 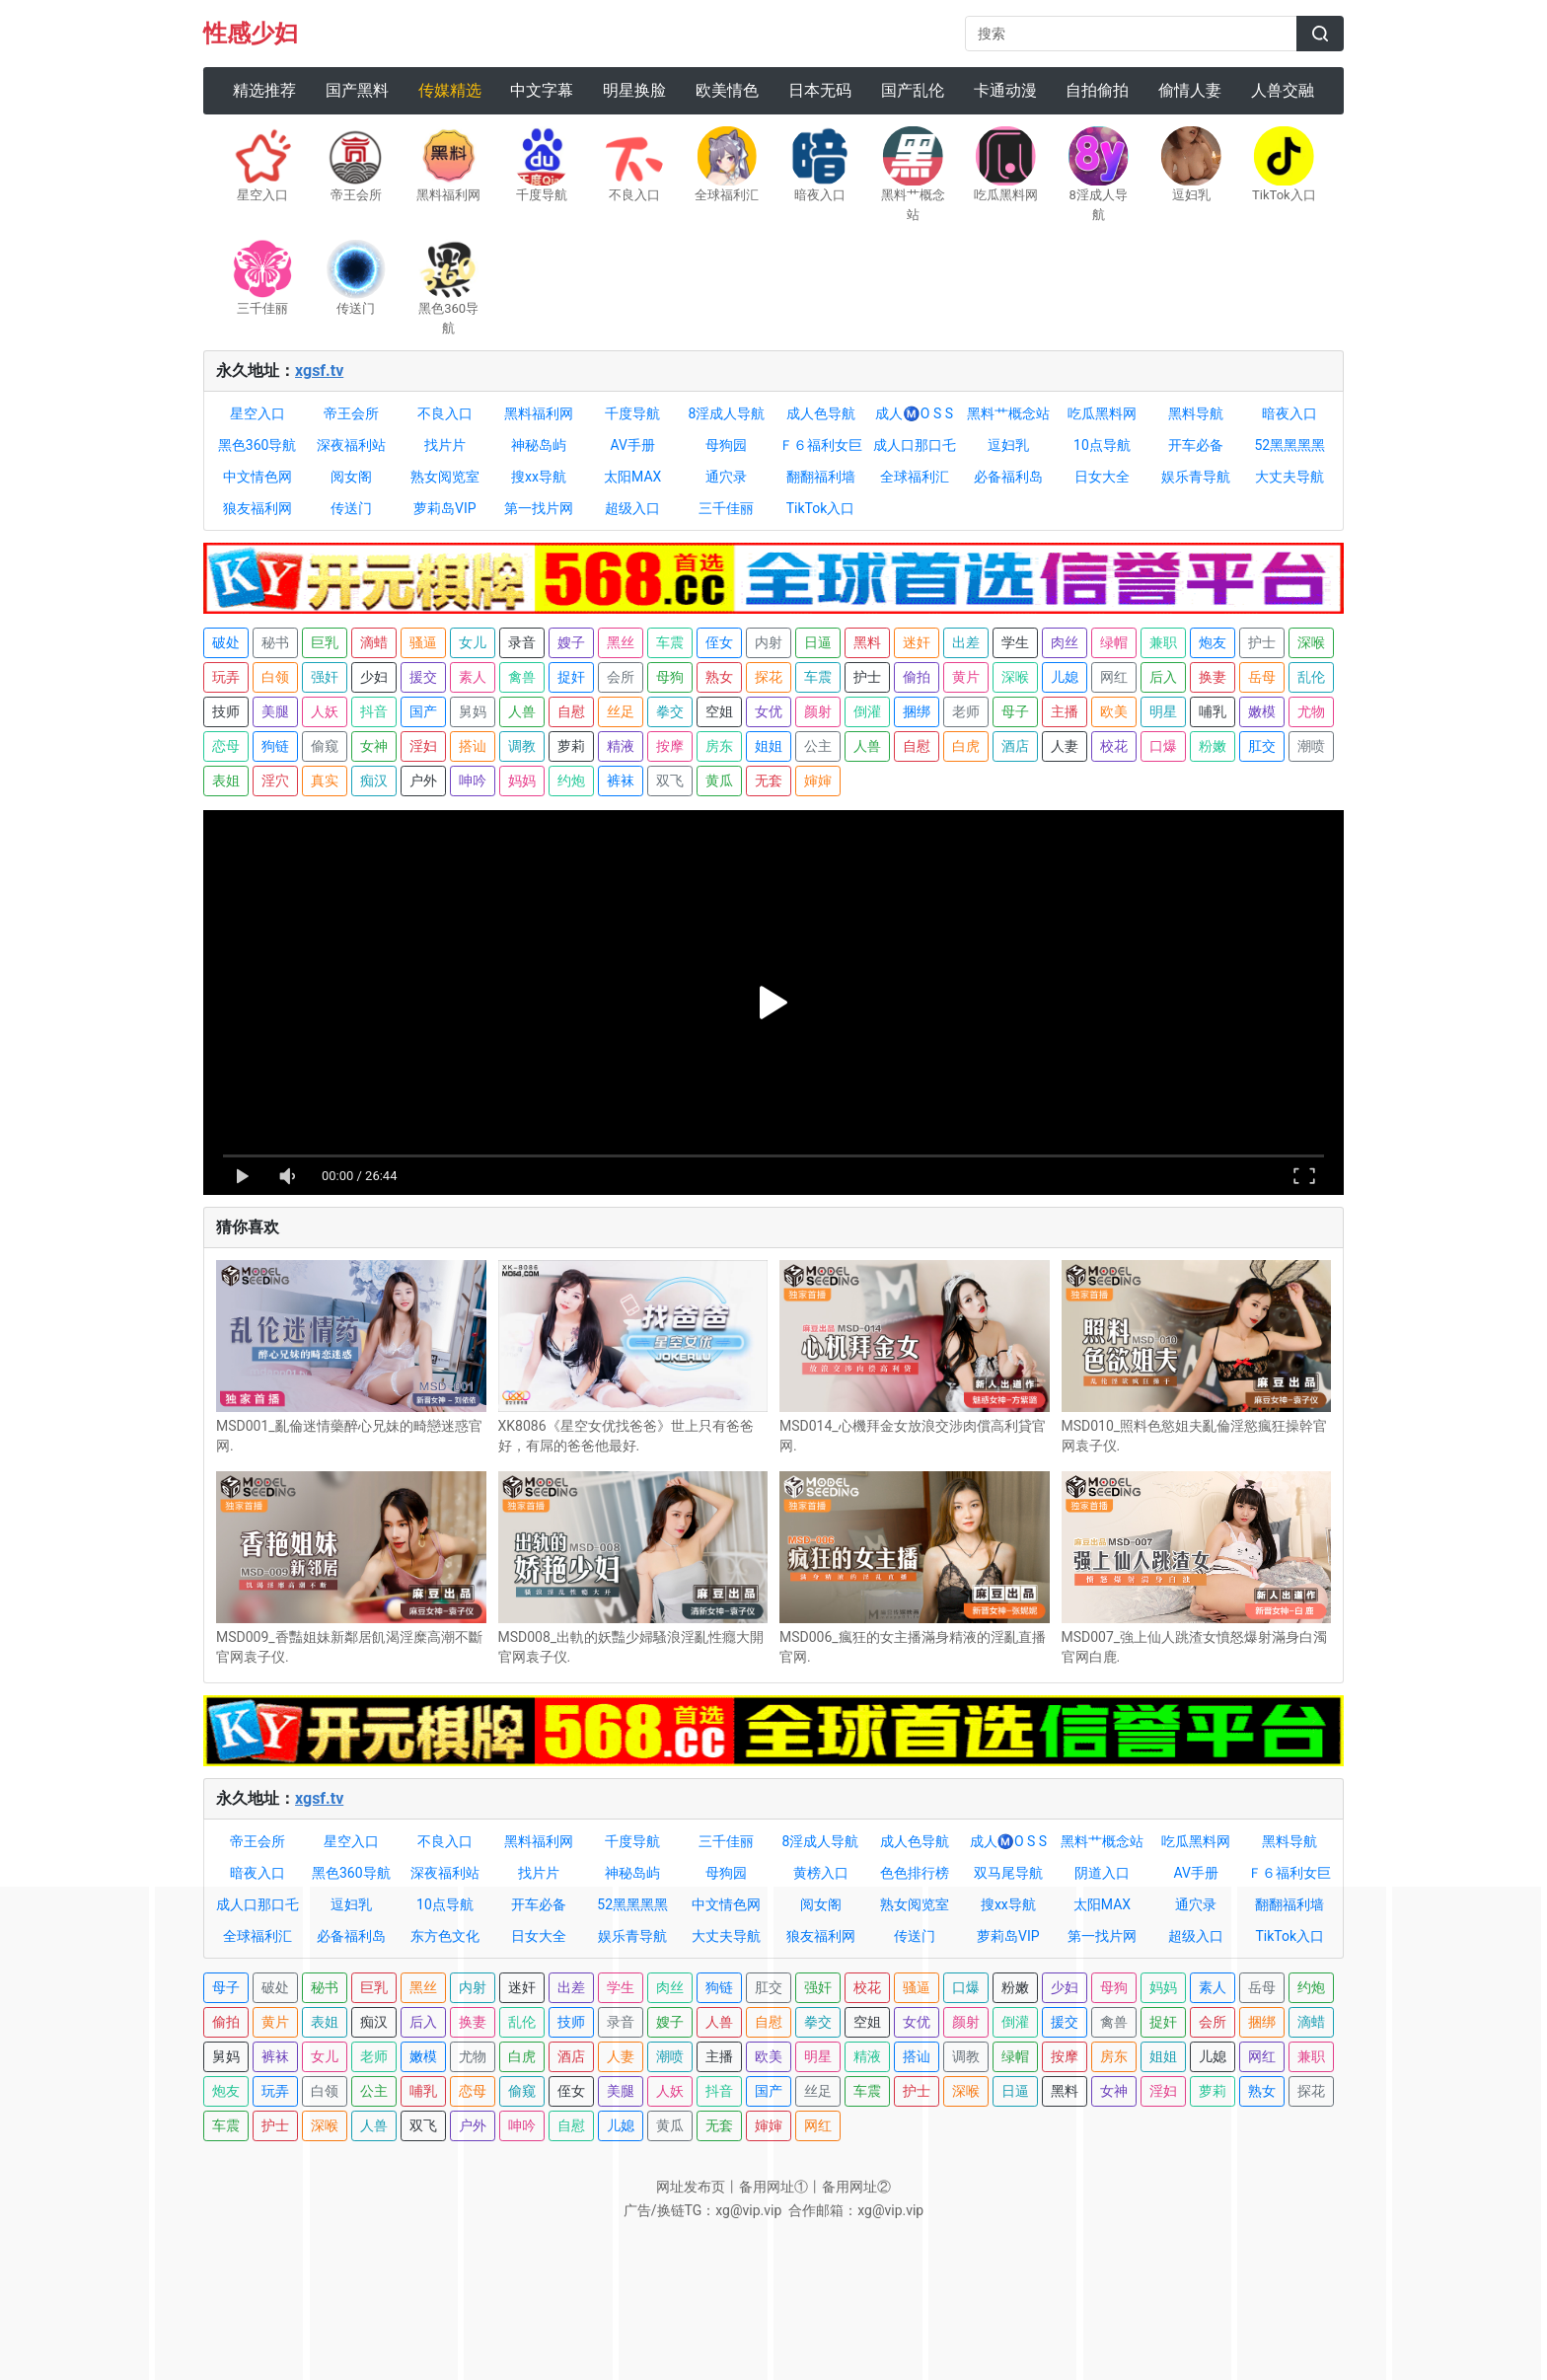 What do you see at coordinates (916, 711) in the screenshot?
I see `捆绑` at bounding box center [916, 711].